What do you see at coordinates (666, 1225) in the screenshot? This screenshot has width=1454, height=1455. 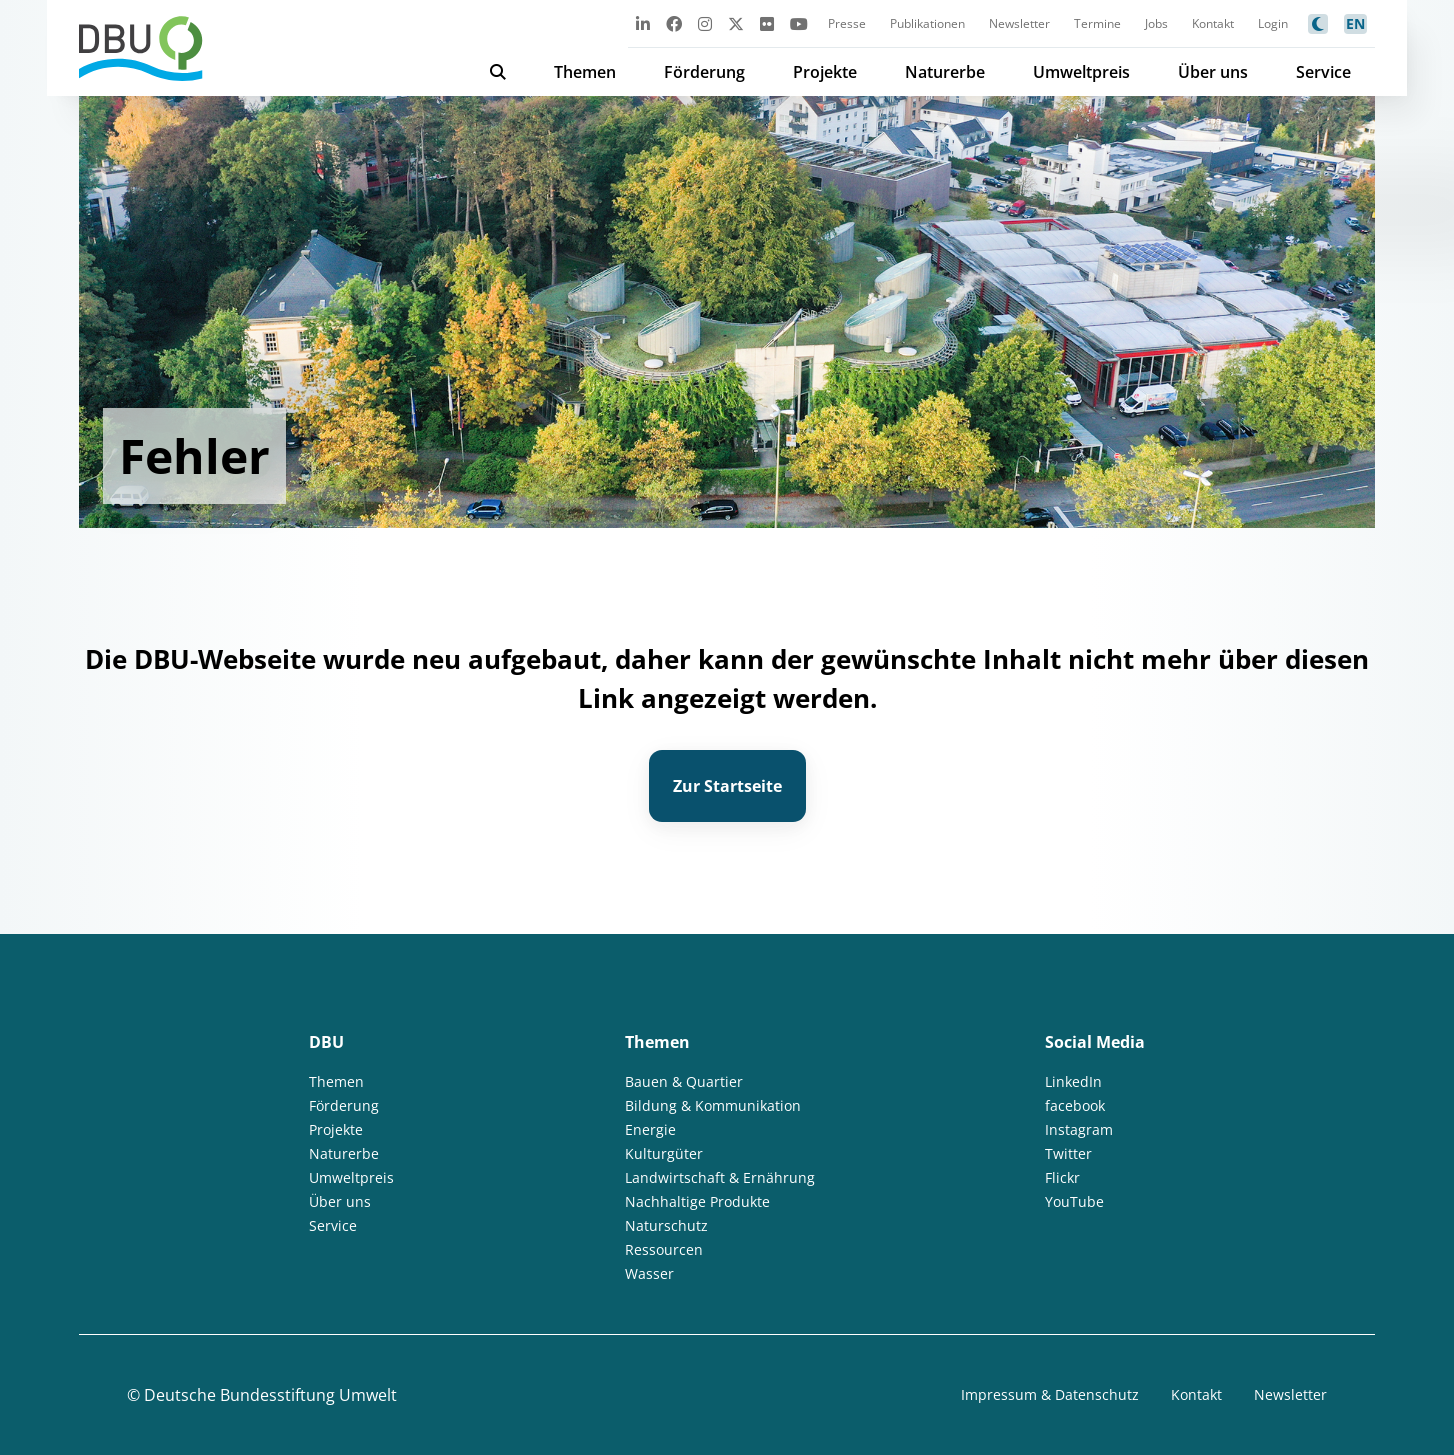 I see `Naturschutz` at bounding box center [666, 1225].